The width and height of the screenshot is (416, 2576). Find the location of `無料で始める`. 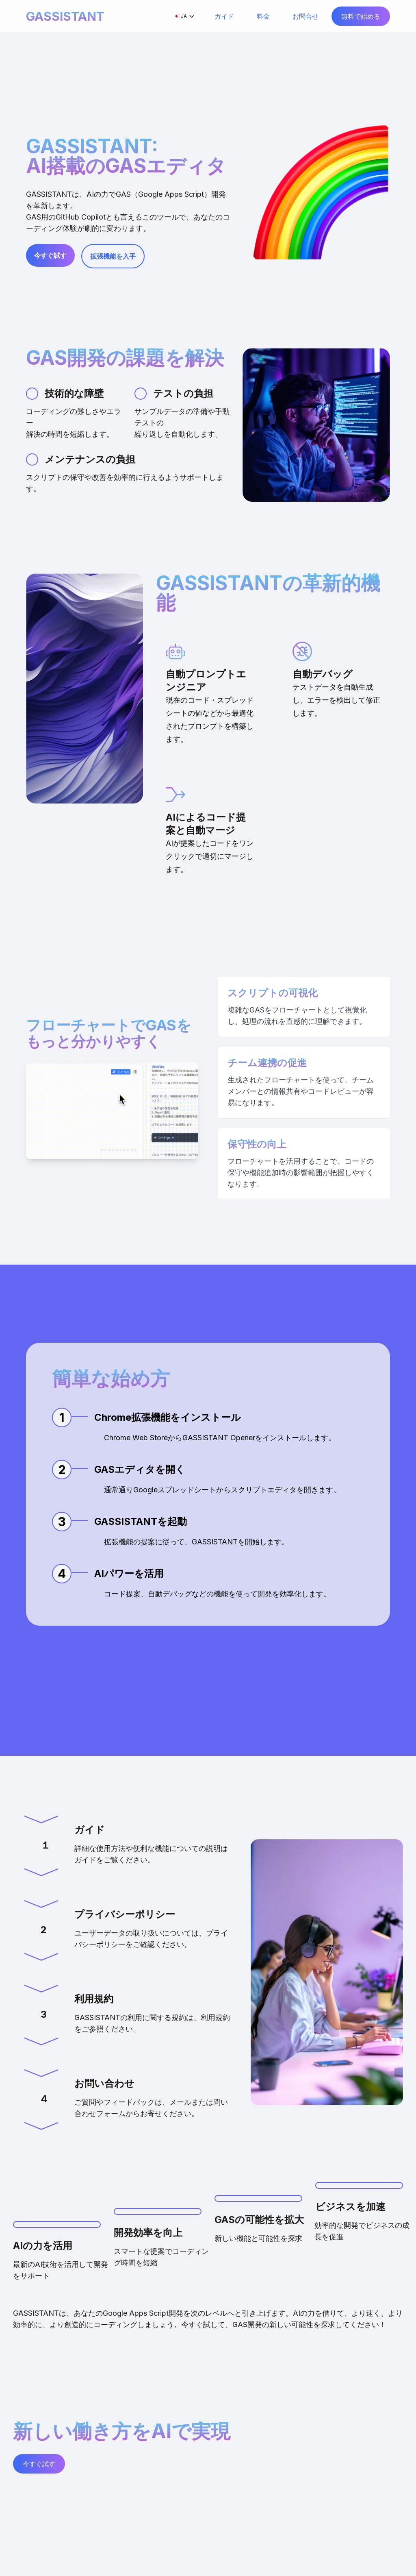

無料で始める is located at coordinates (360, 16).